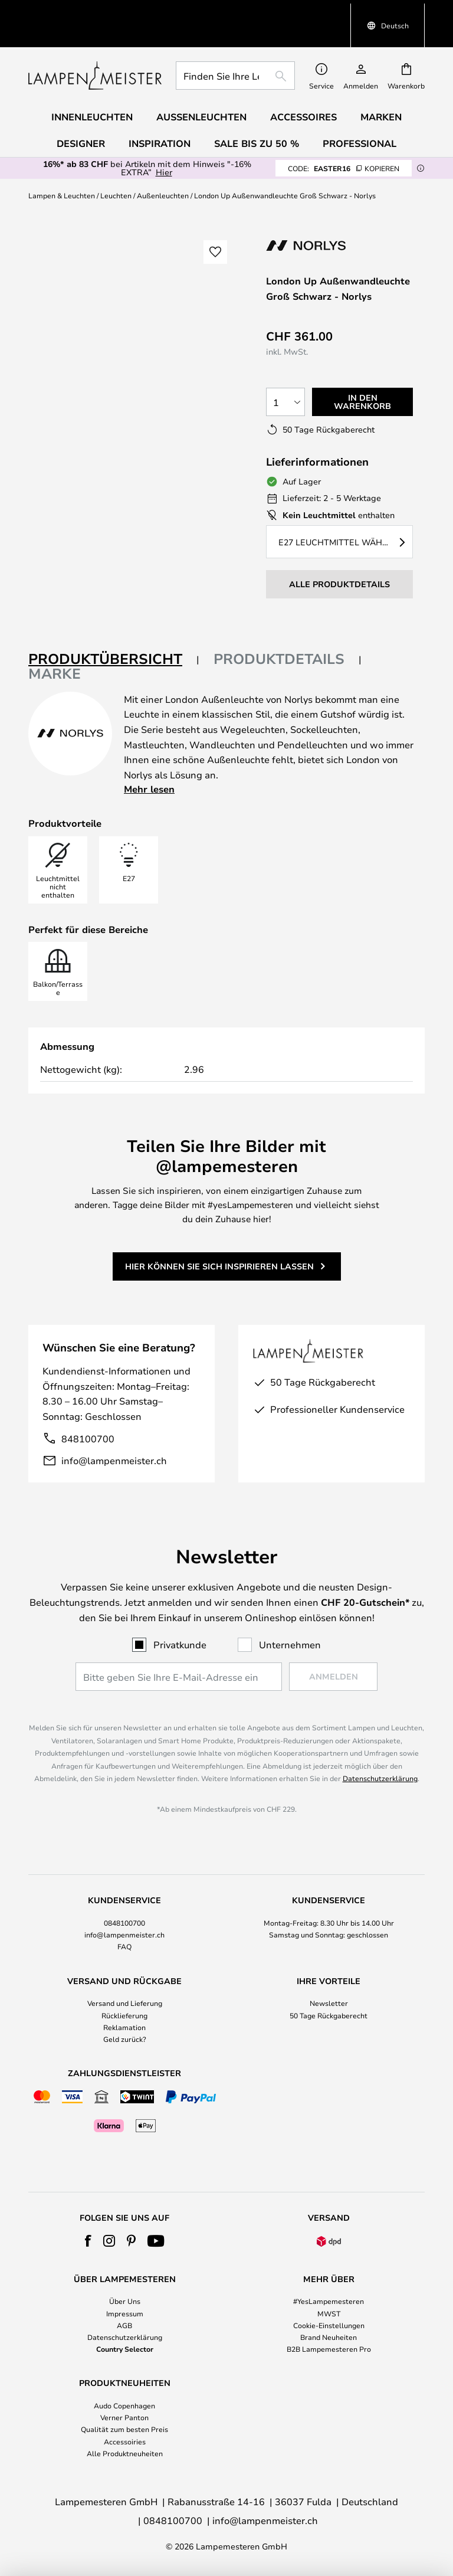 The height and width of the screenshot is (2576, 453). I want to click on Reklamation, so click(124, 2027).